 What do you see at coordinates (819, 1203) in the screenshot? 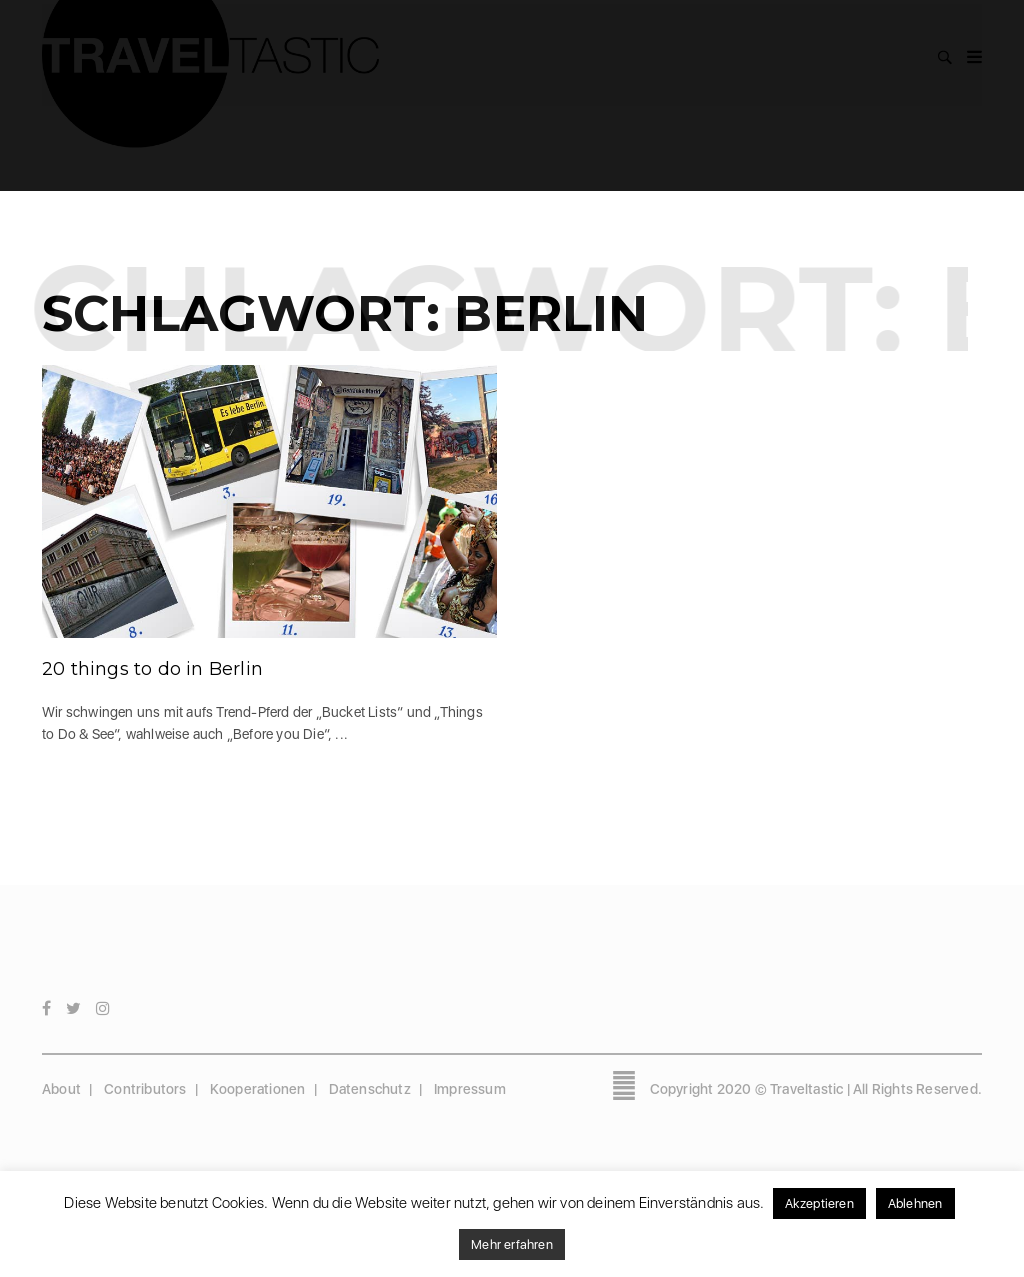
I see `Akzeptieren [button]` at bounding box center [819, 1203].